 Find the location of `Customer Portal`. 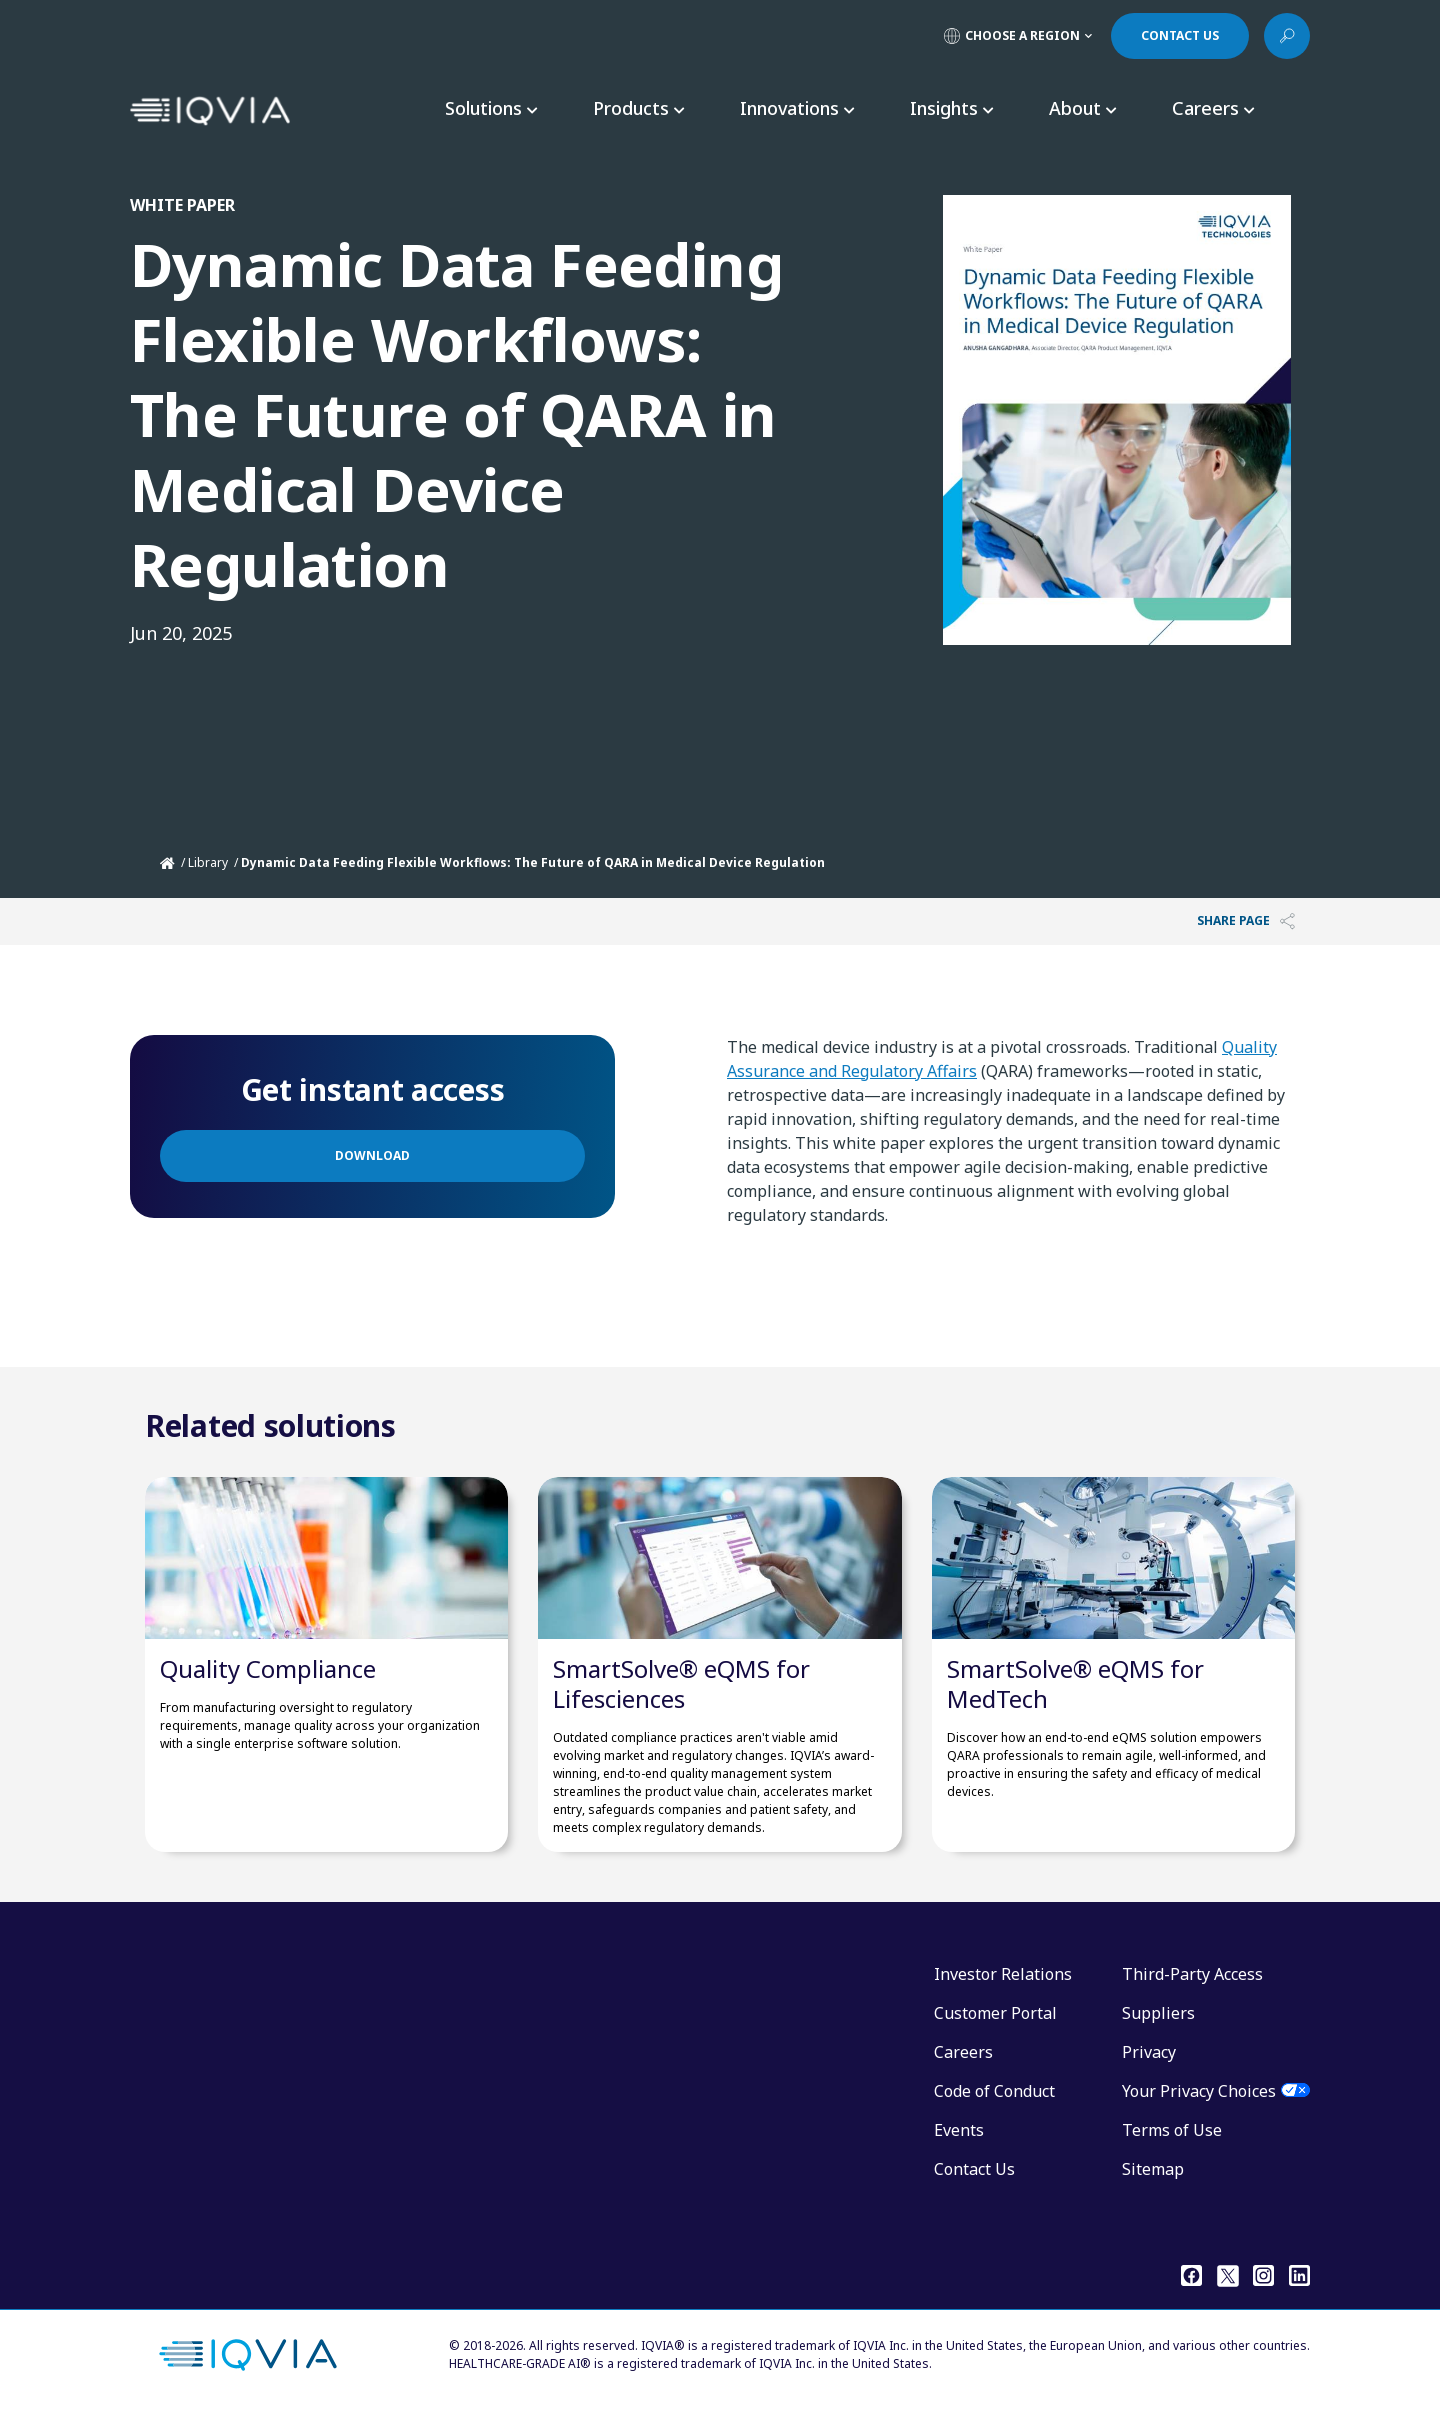

Customer Portal is located at coordinates (995, 2033).